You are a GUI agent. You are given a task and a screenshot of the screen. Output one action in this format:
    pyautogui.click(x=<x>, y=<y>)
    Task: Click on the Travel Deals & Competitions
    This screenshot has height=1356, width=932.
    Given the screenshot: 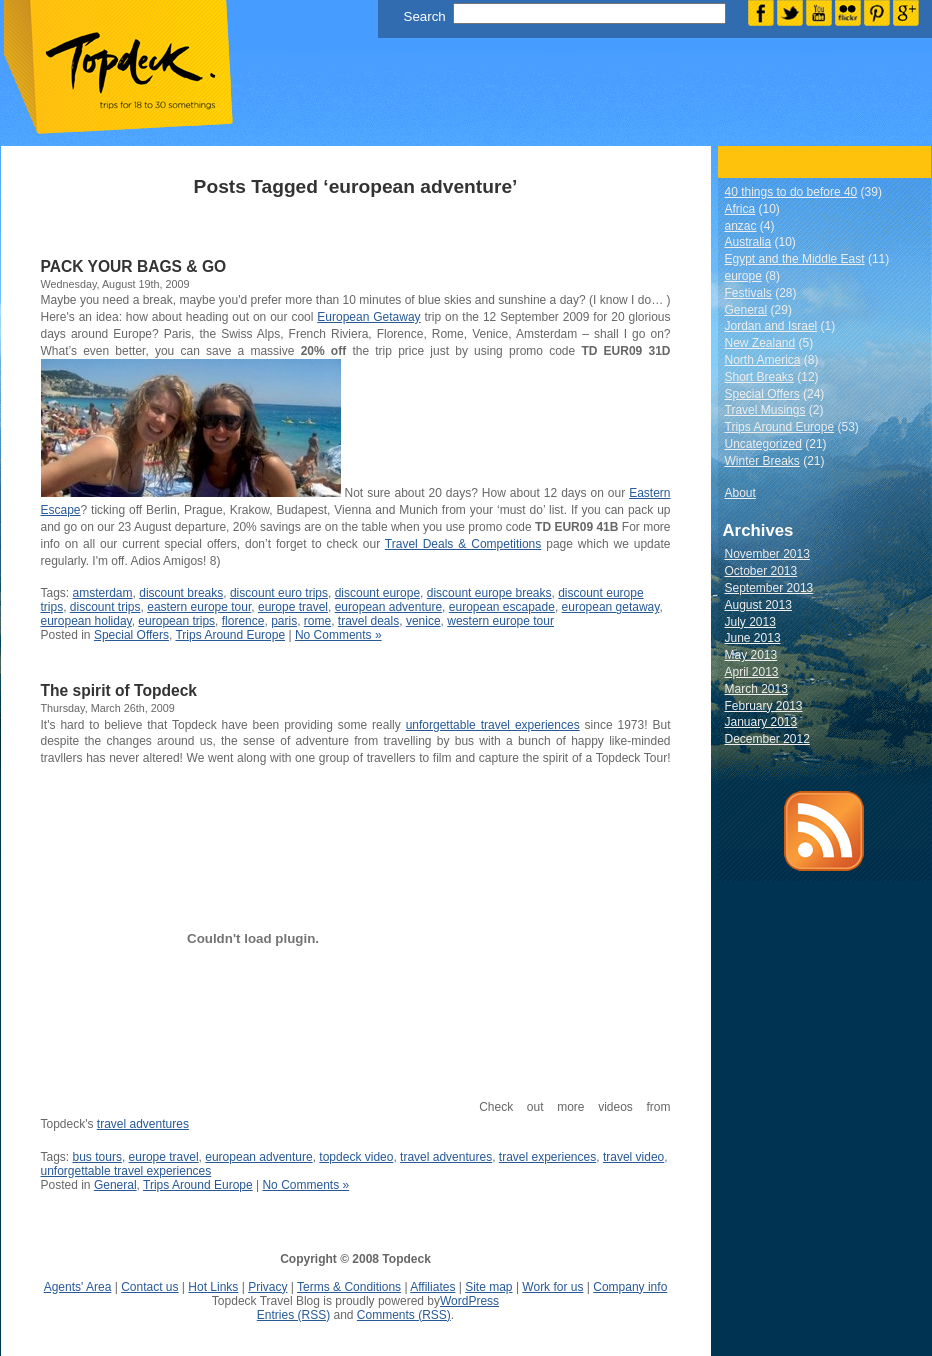 What is the action you would take?
    pyautogui.click(x=463, y=544)
    